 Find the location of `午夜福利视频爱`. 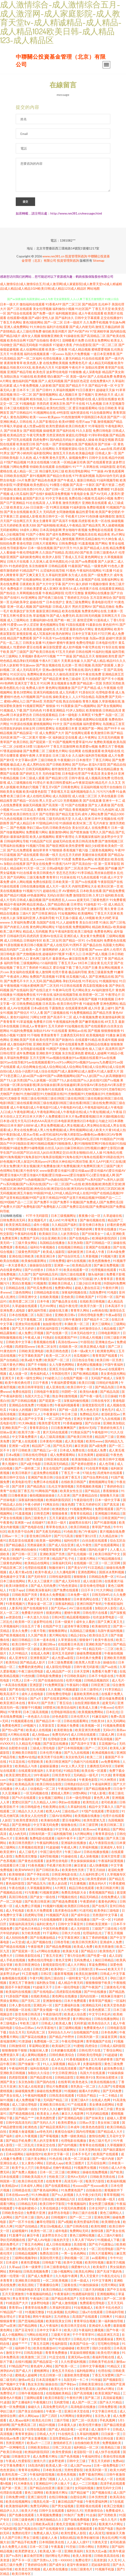

午夜福利视频爱 is located at coordinates (36, 2095).